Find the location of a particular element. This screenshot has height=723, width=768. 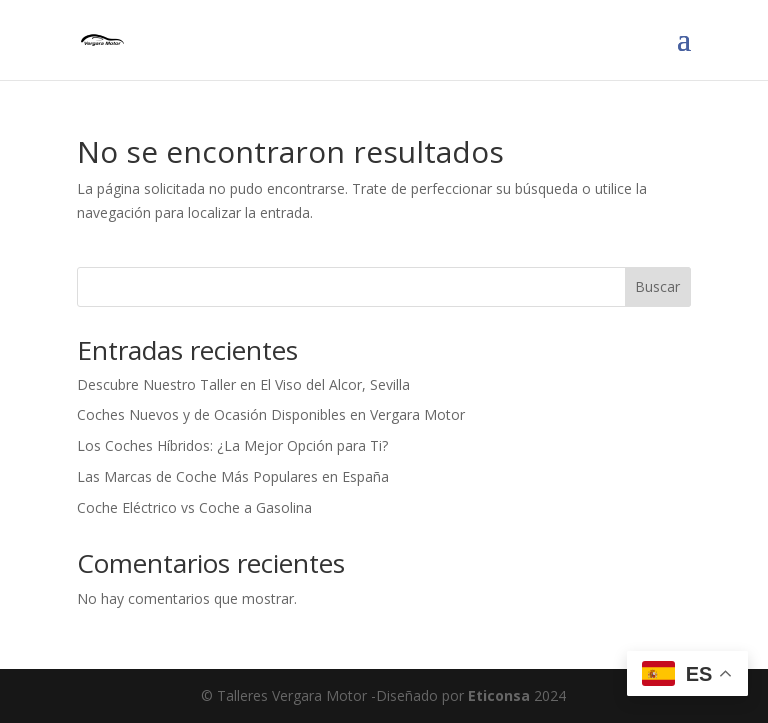

Coches Nuevos y de Ocasión Disponibles en Vergara Motor is located at coordinates (271, 414).